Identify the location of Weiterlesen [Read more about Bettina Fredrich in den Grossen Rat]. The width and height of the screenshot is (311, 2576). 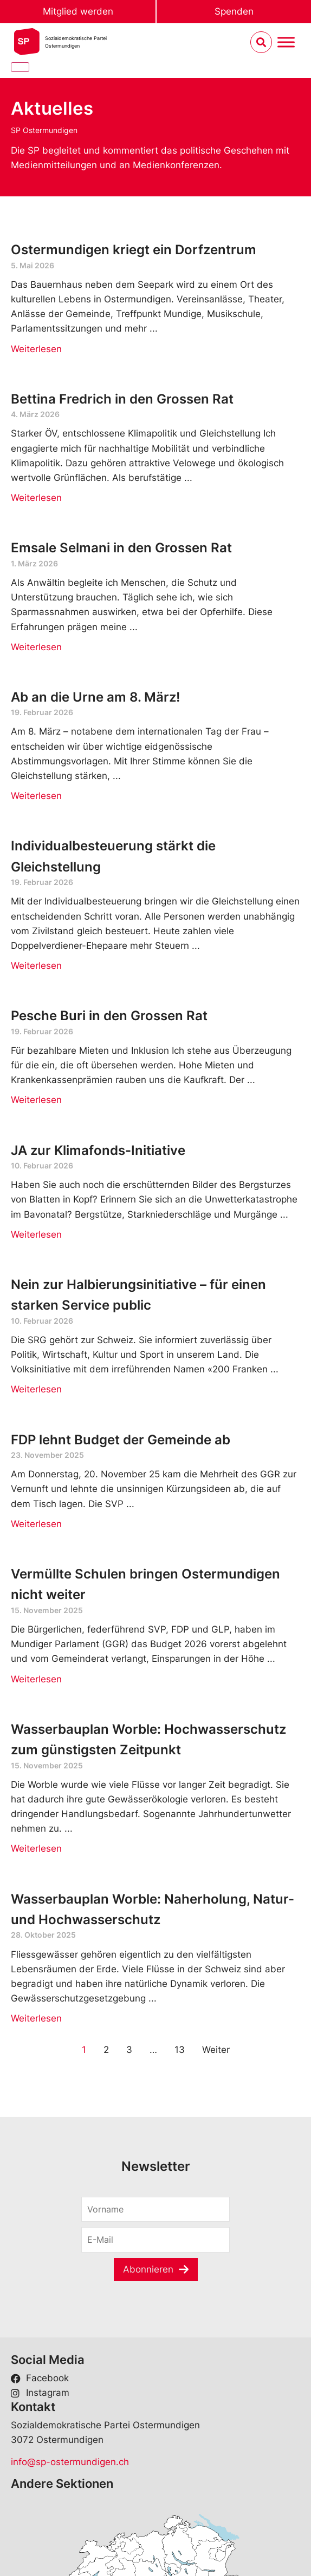
(36, 497).